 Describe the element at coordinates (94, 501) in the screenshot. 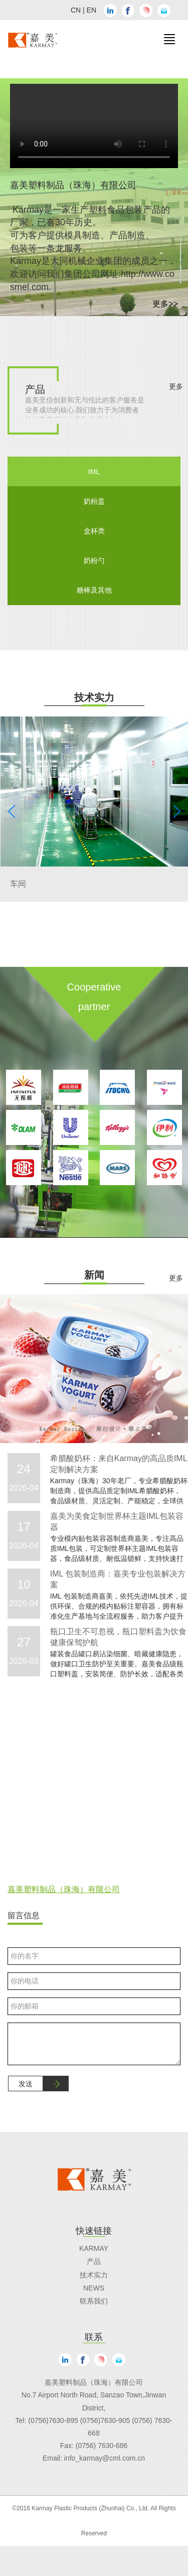

I see `奶粉盖` at that location.